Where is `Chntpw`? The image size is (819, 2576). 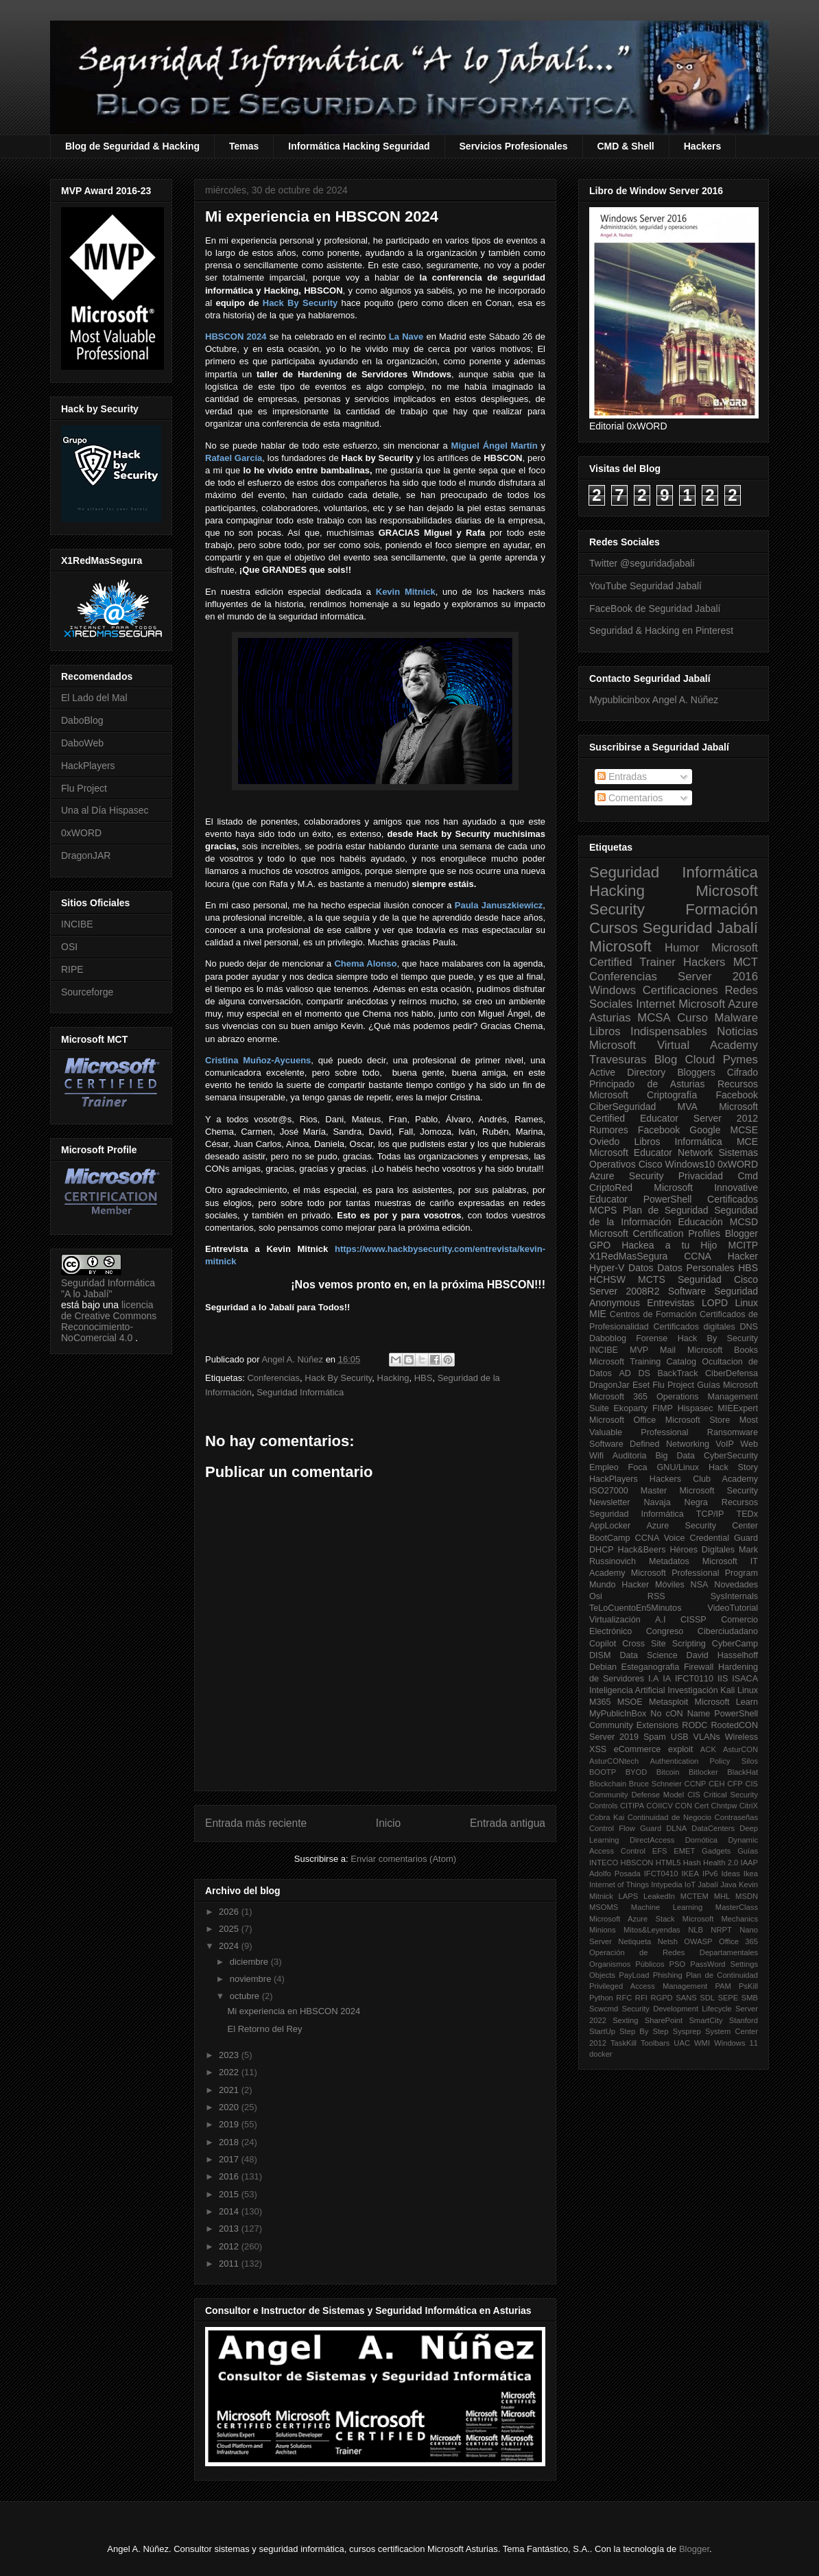
Chntpw is located at coordinates (724, 1805).